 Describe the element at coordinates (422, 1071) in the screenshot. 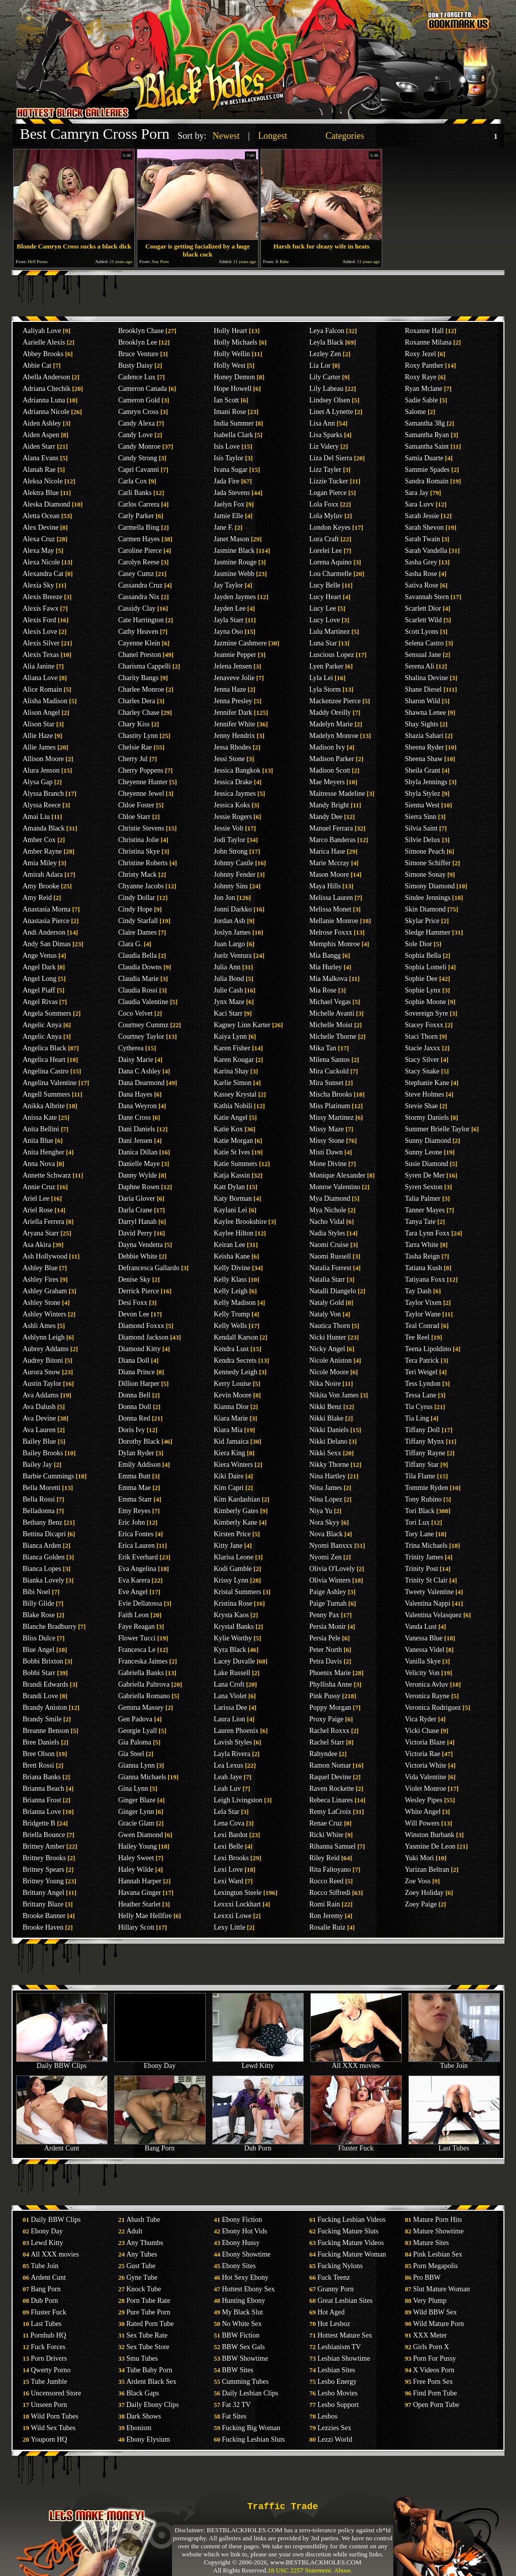

I see `Stacy Snake` at that location.